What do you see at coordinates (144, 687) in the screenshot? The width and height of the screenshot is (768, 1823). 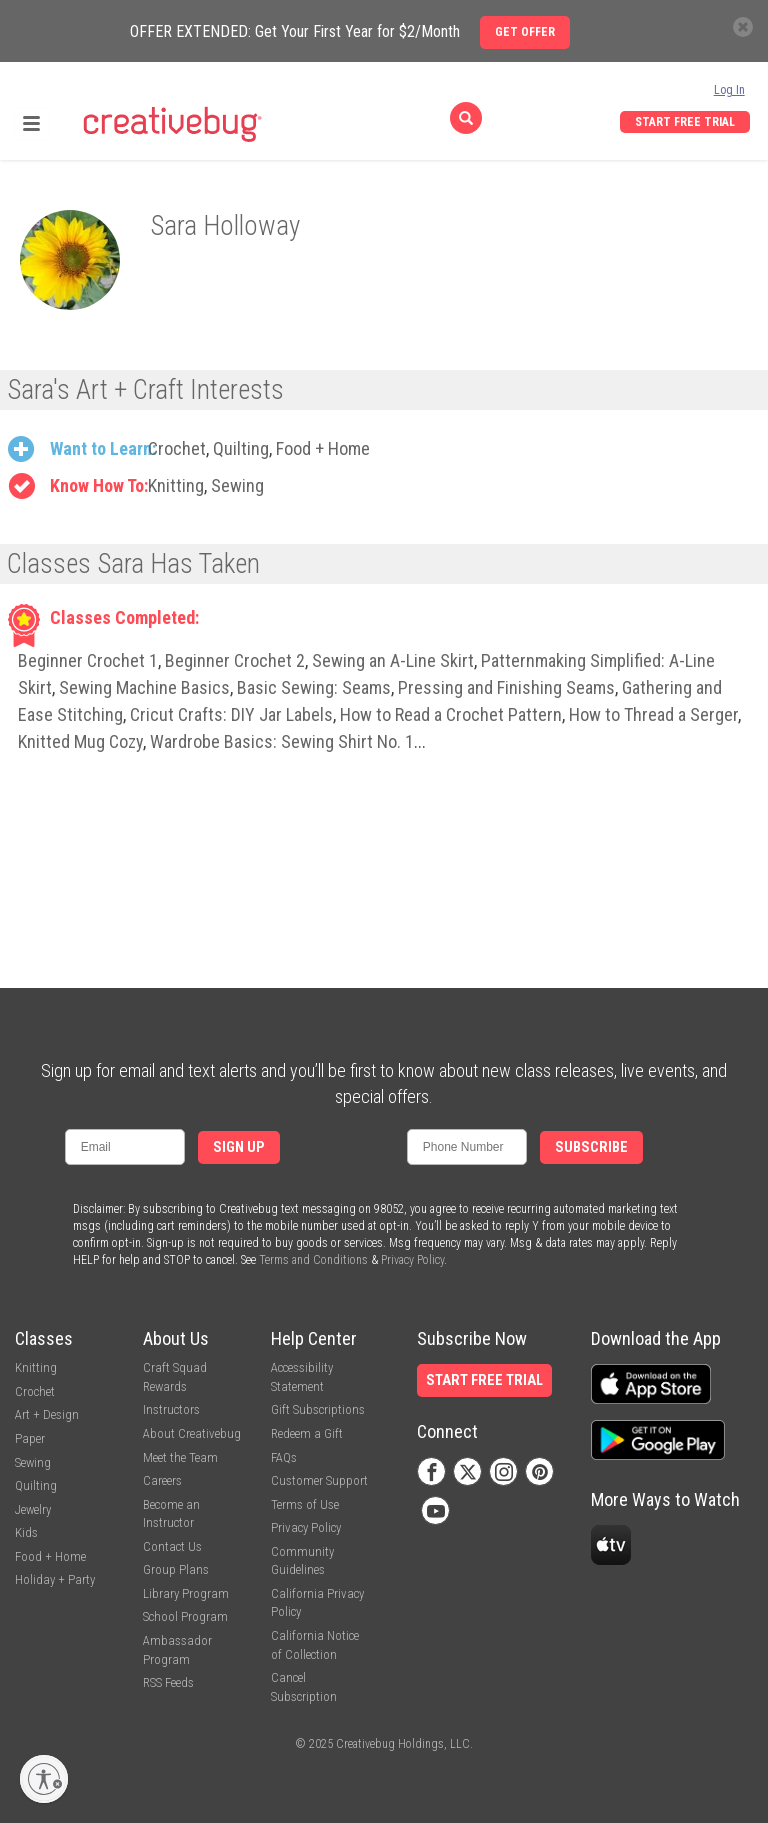 I see `Sewing Machine Basics` at bounding box center [144, 687].